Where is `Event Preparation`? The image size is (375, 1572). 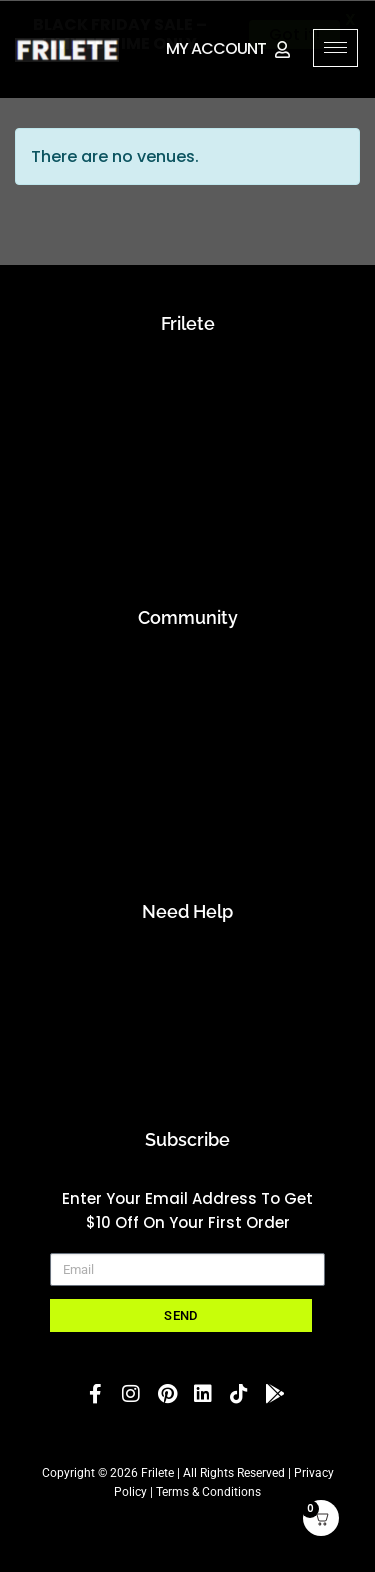
Event Preparation is located at coordinates (188, 510).